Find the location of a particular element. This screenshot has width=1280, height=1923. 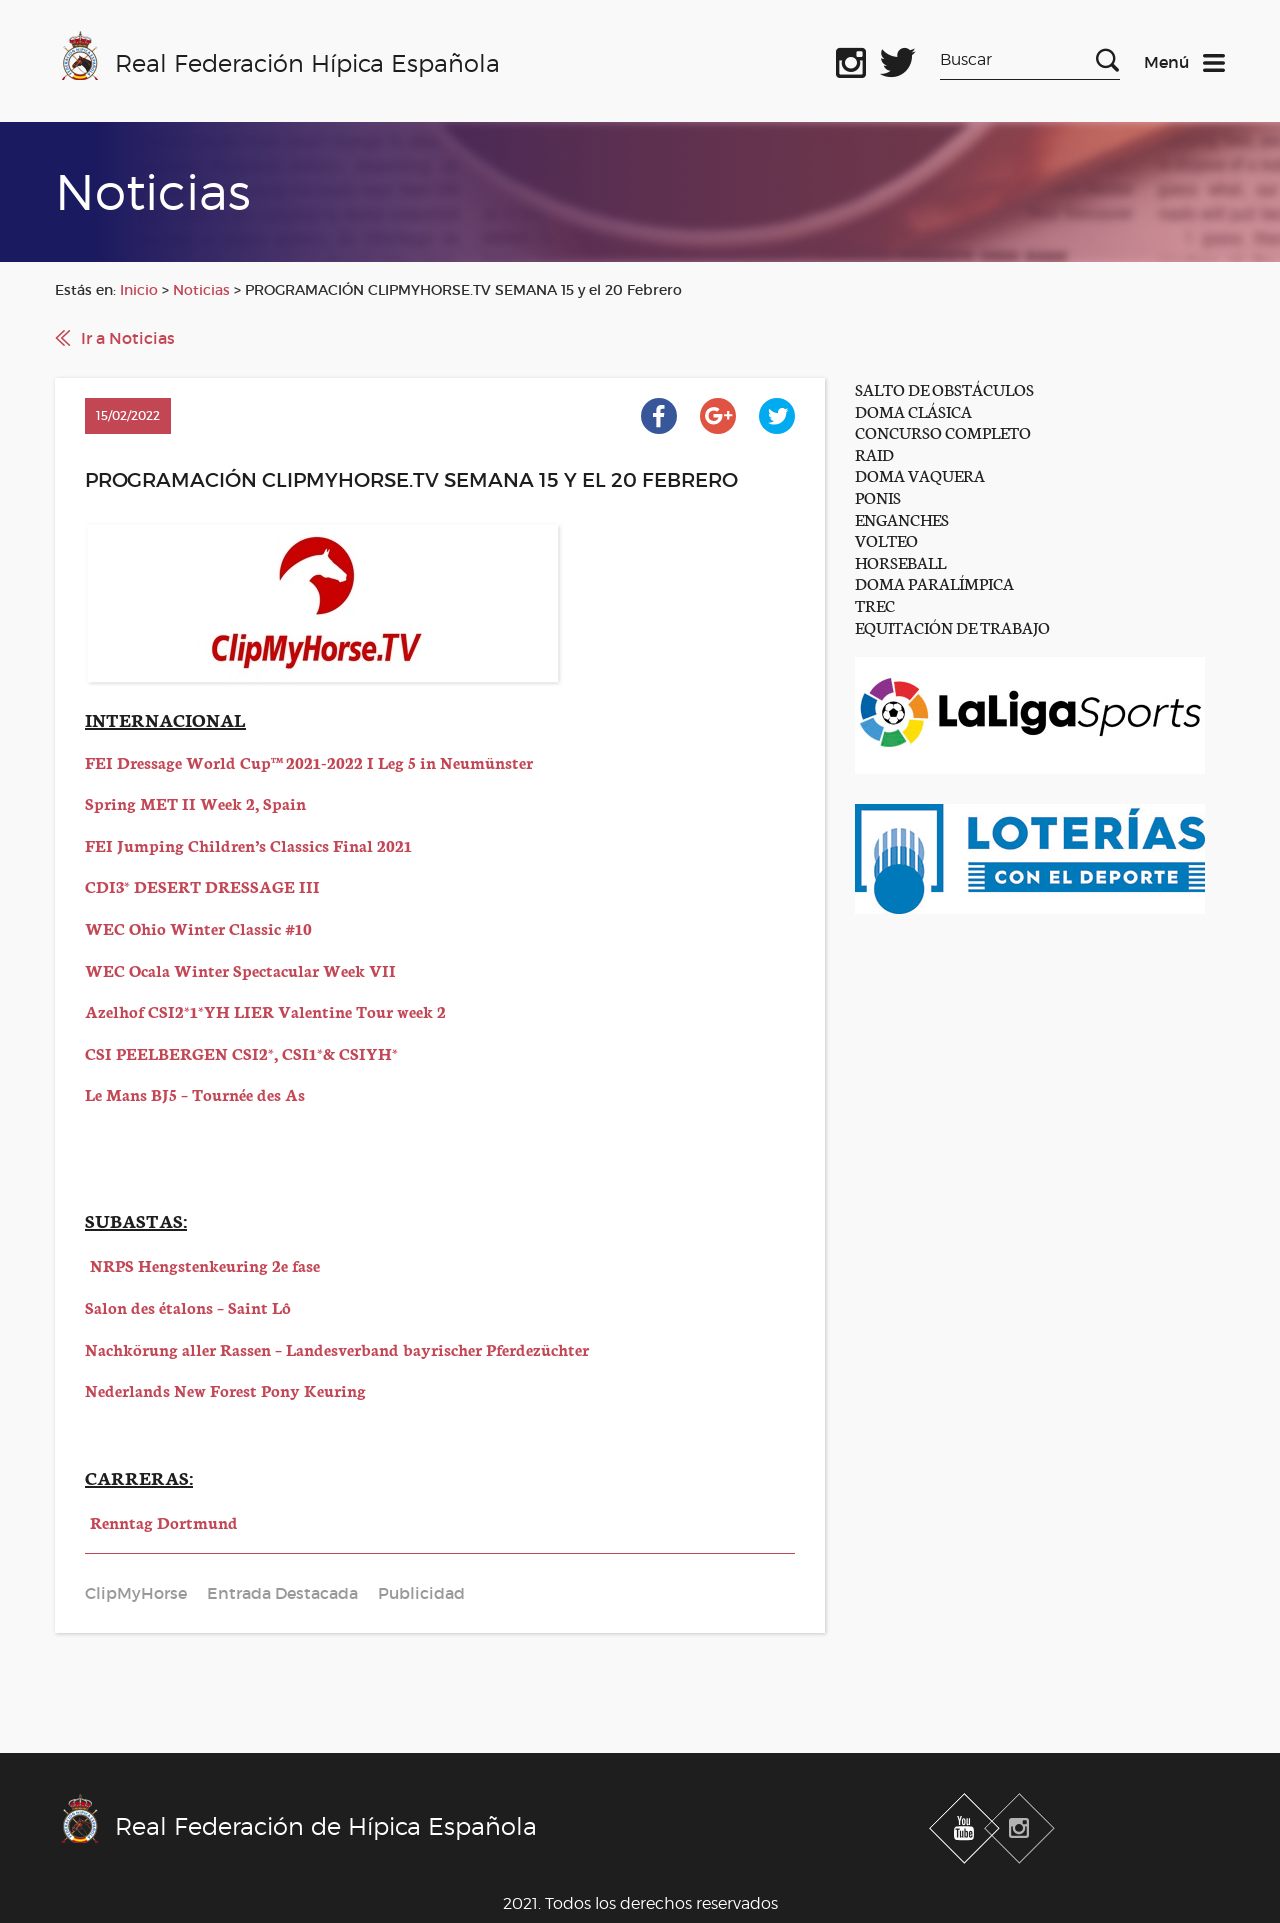

RAID is located at coordinates (874, 453).